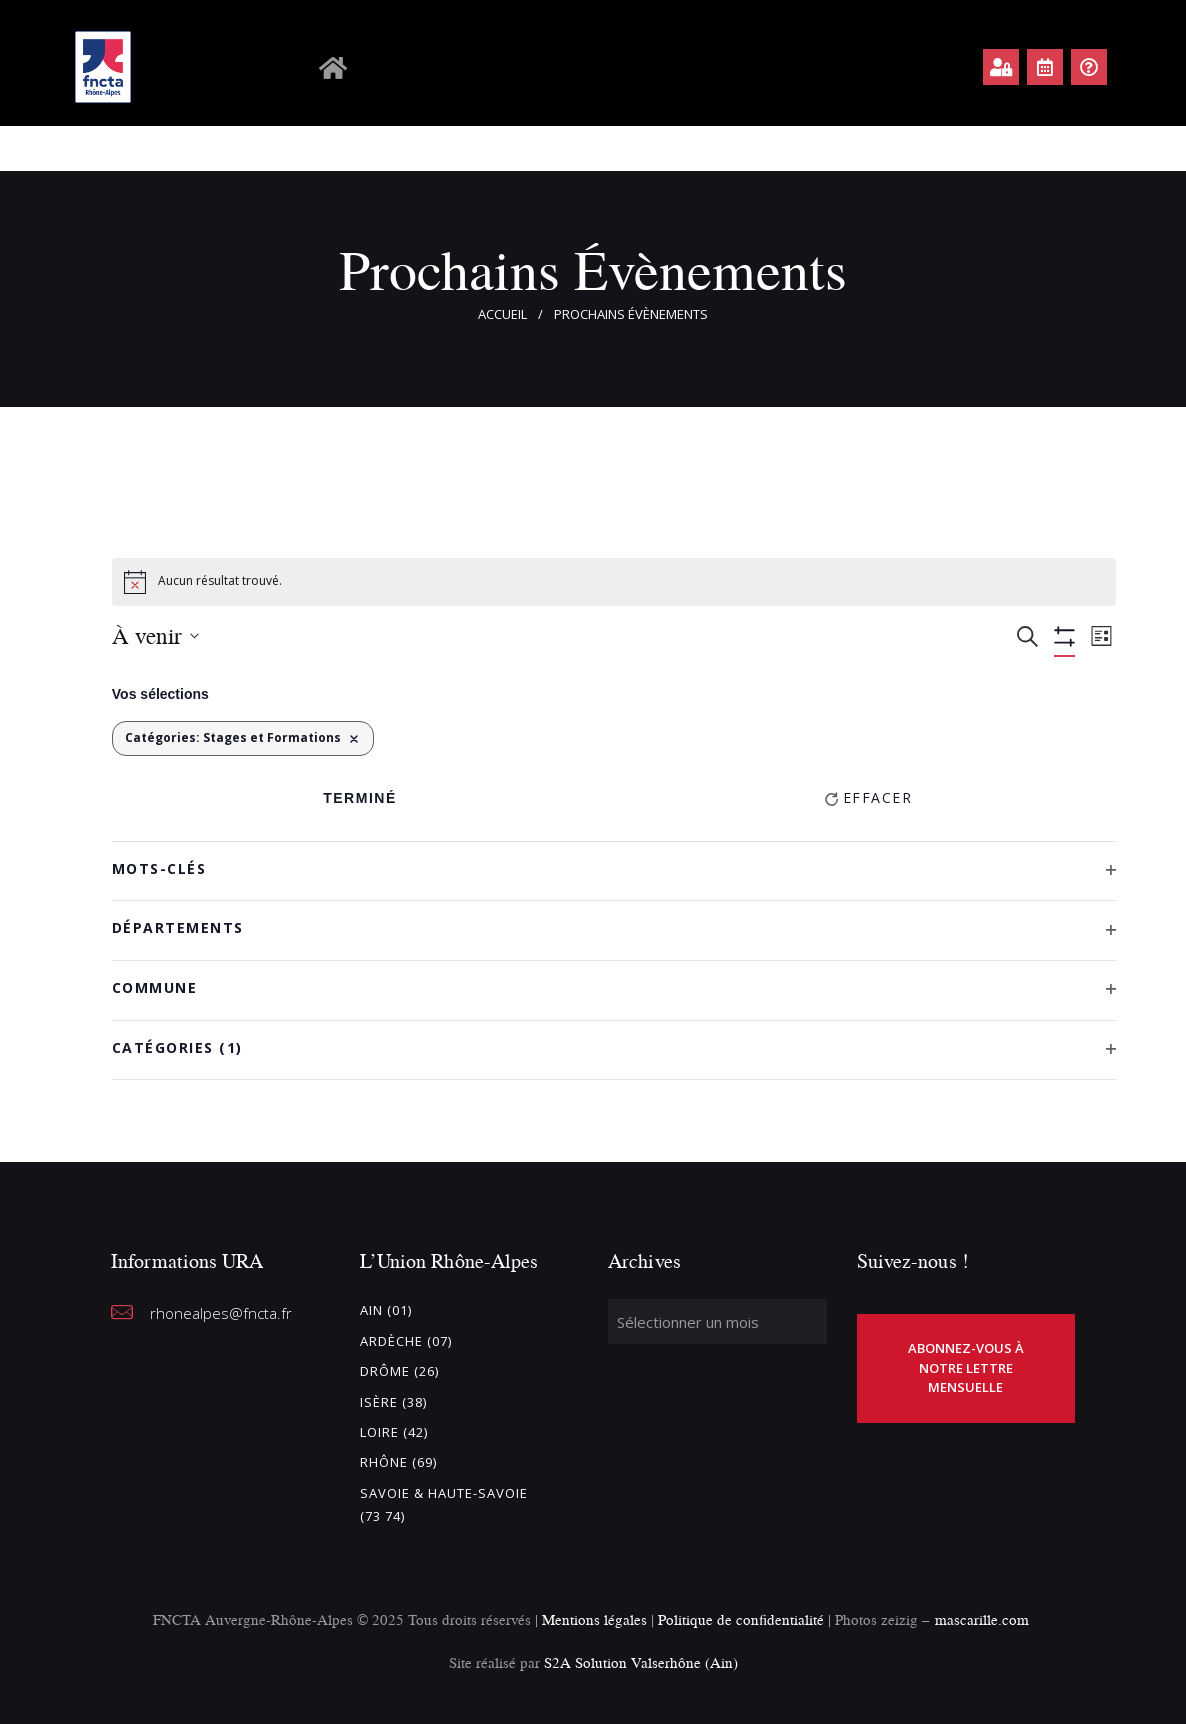  What do you see at coordinates (221, 1313) in the screenshot?
I see `rhonealpes@fncta.fr` at bounding box center [221, 1313].